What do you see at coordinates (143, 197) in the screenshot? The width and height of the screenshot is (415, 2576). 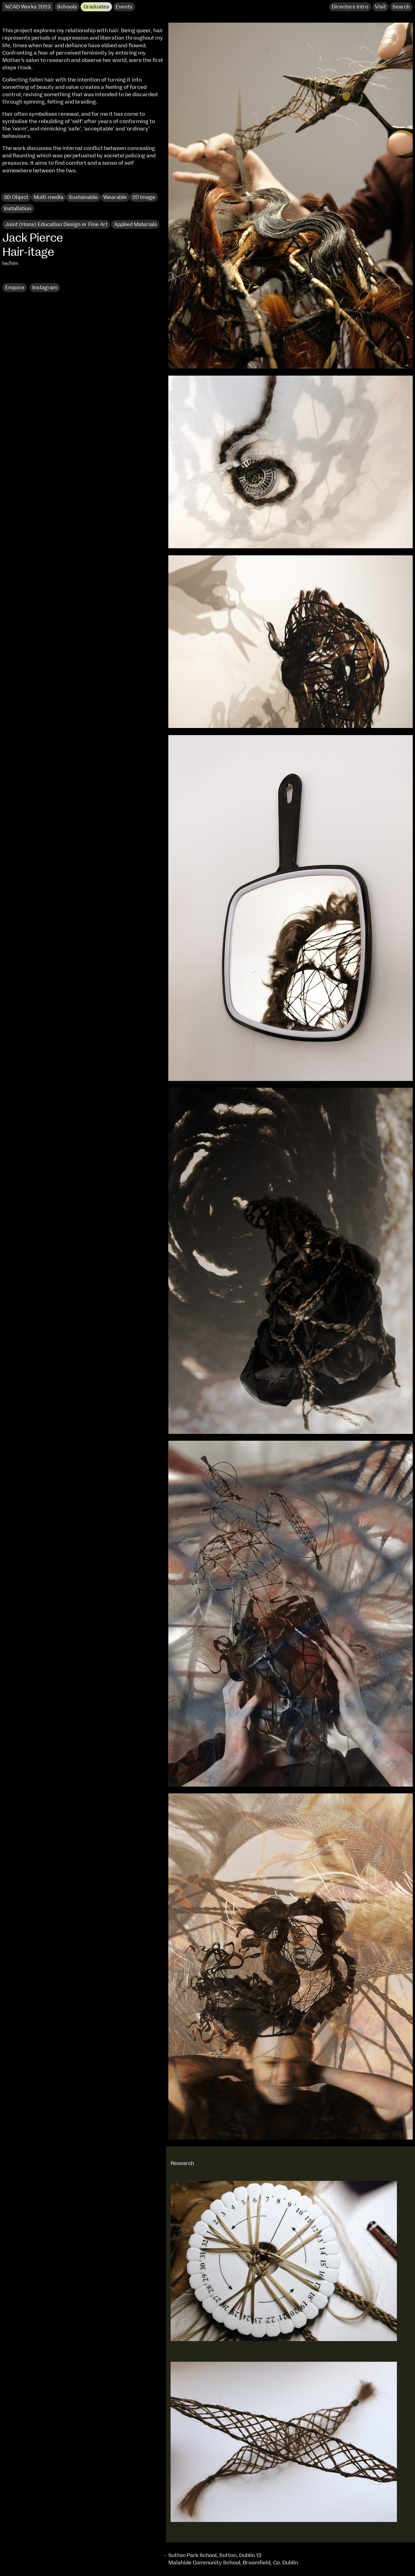 I see `2D Image` at bounding box center [143, 197].